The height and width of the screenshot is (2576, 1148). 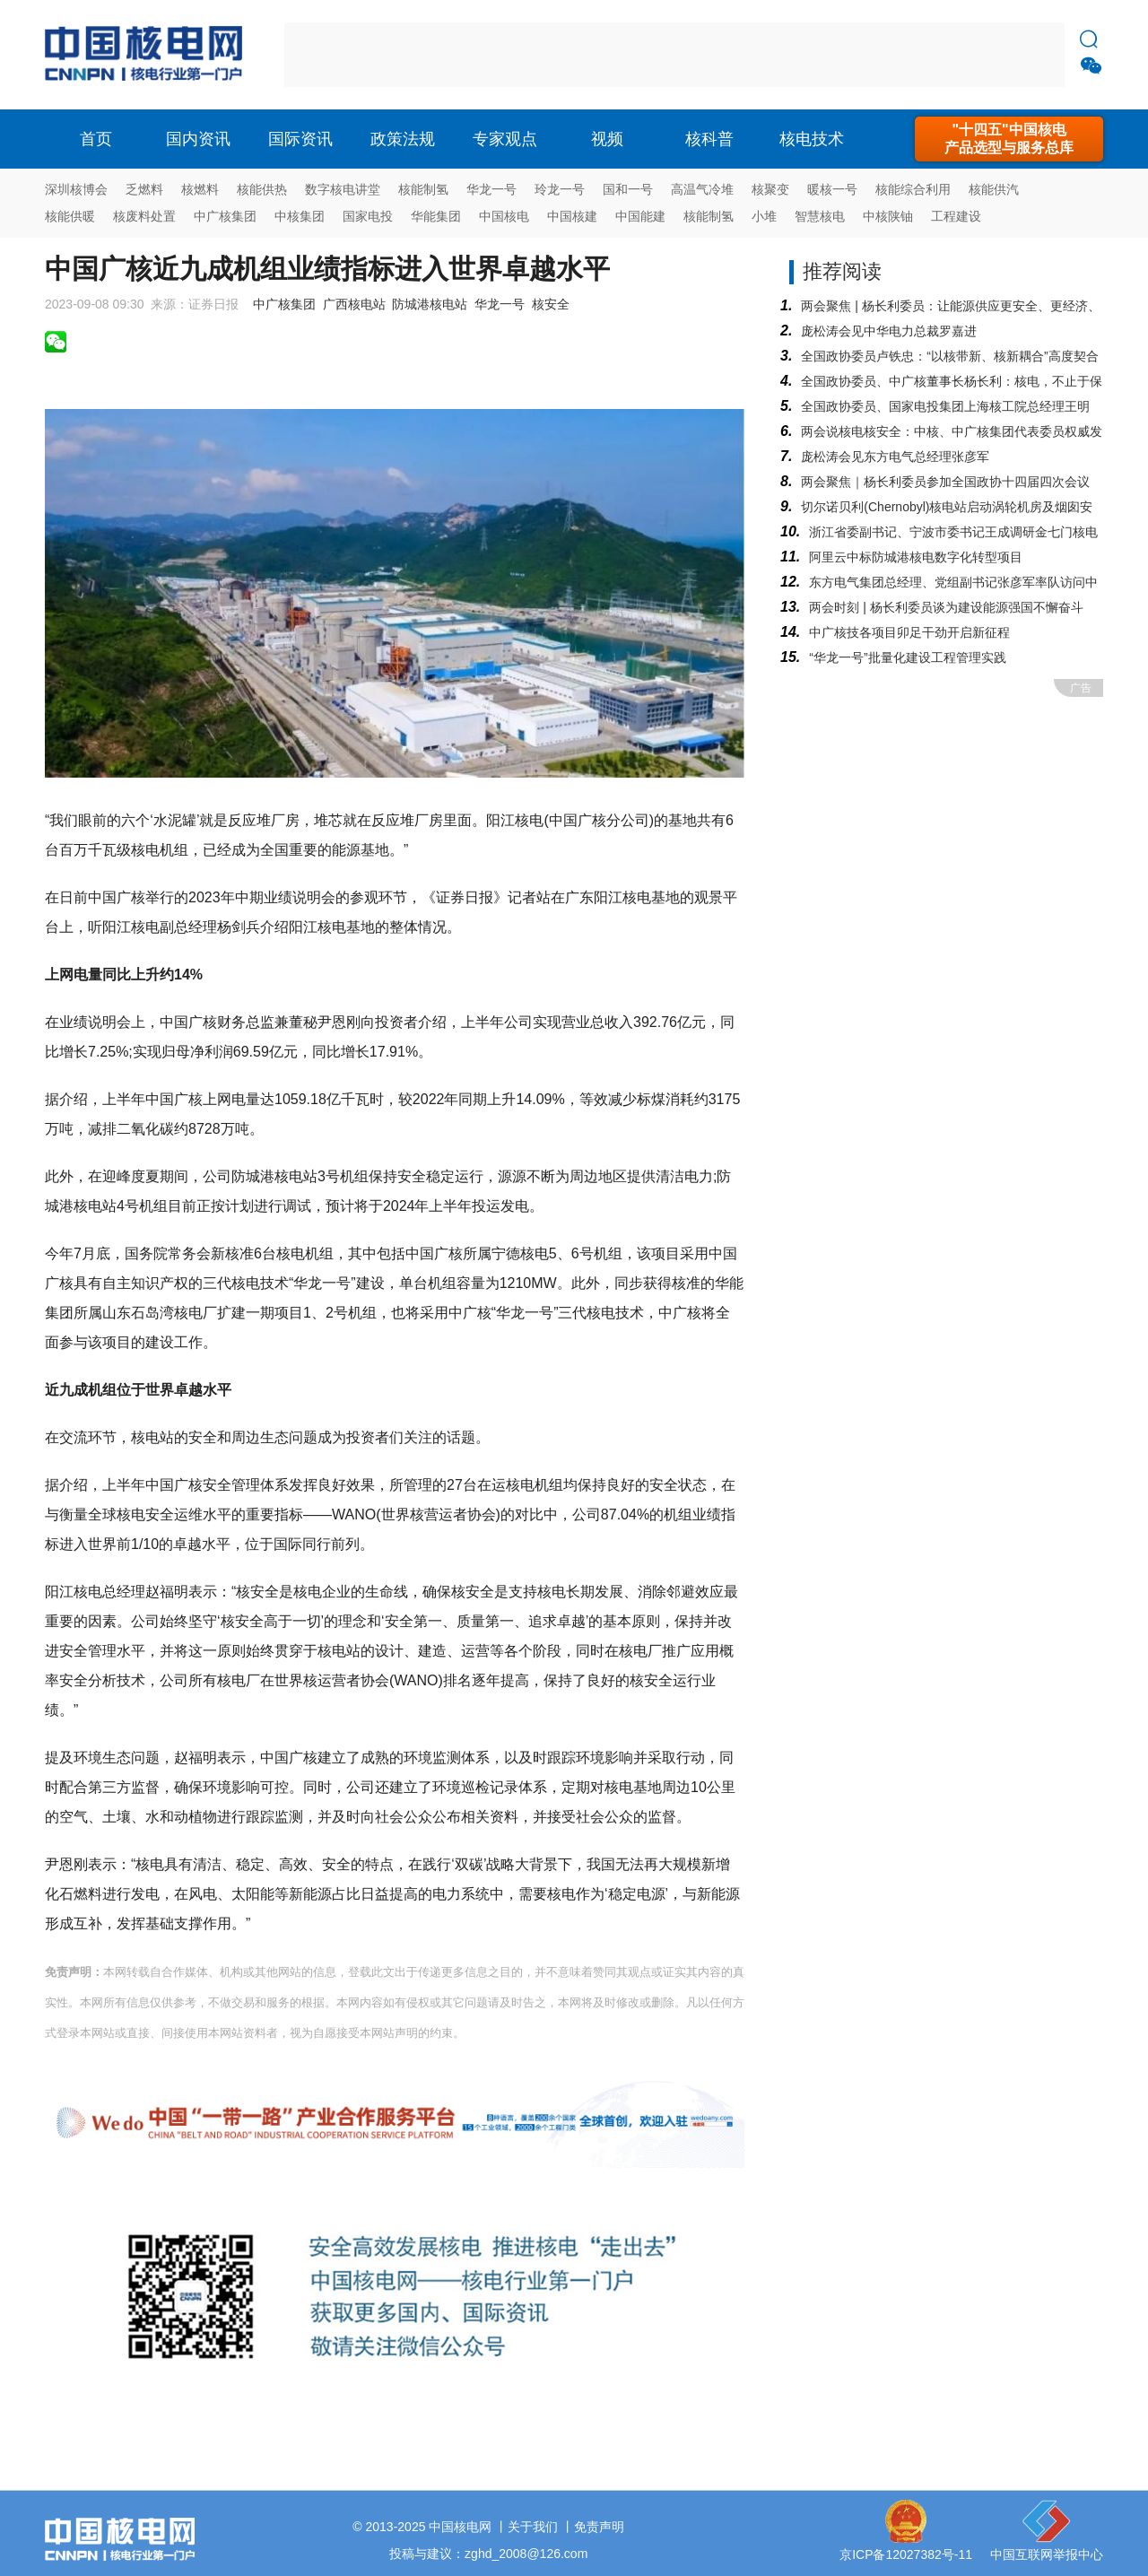 I want to click on 工程建设, so click(x=956, y=216).